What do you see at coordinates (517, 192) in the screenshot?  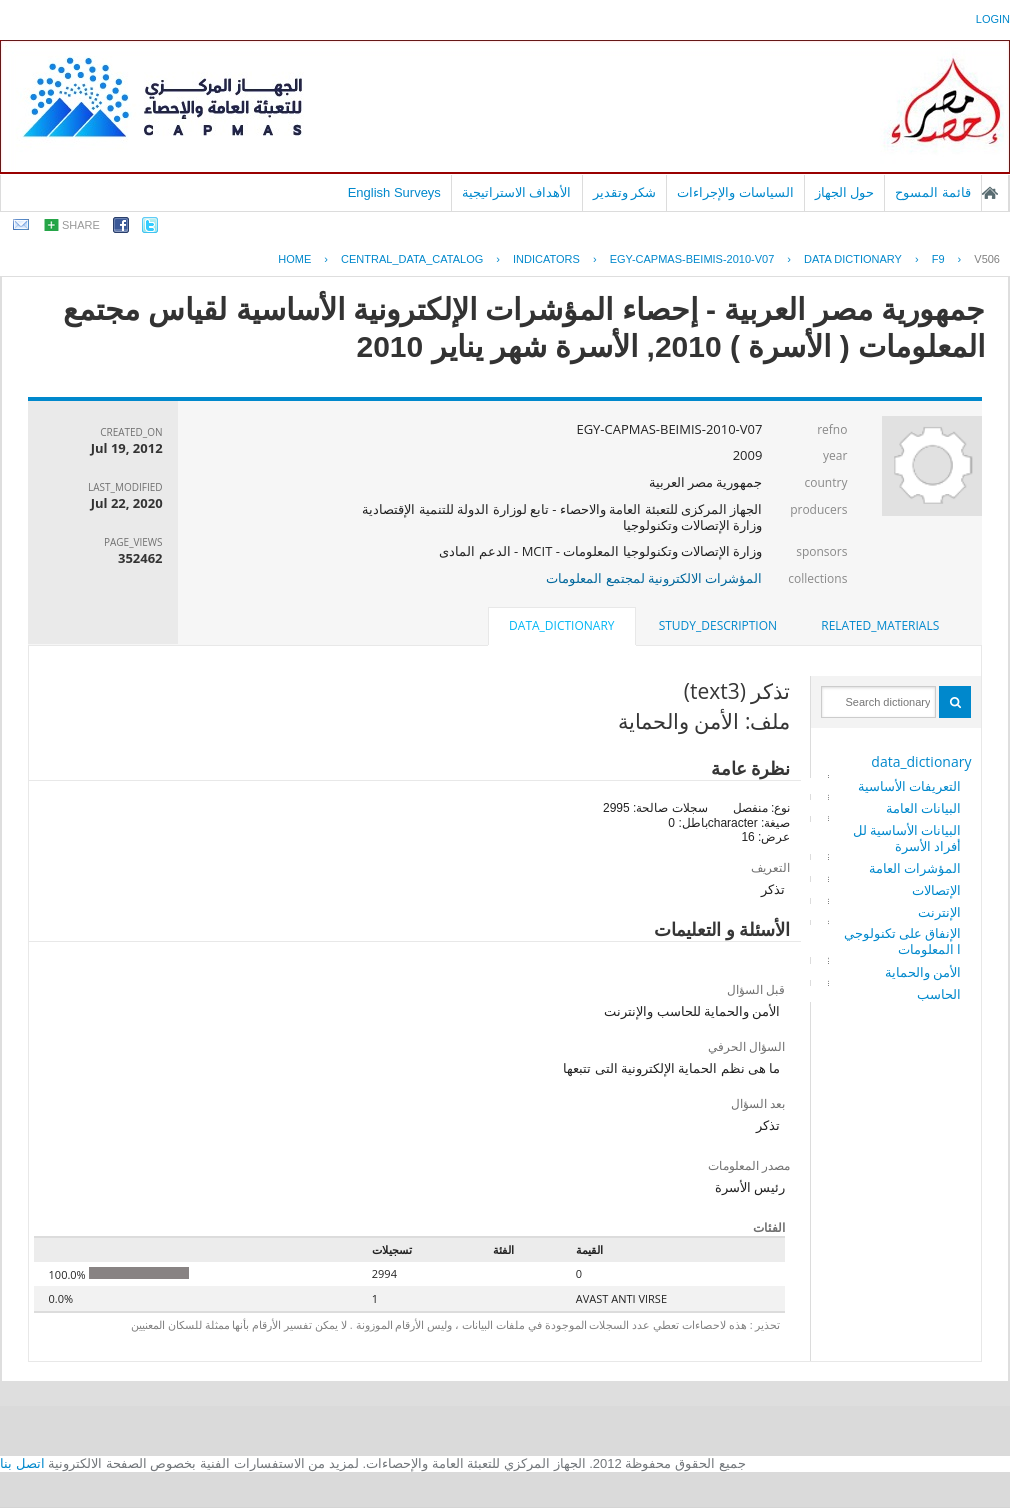 I see `الأهداف الاستراتيجية` at bounding box center [517, 192].